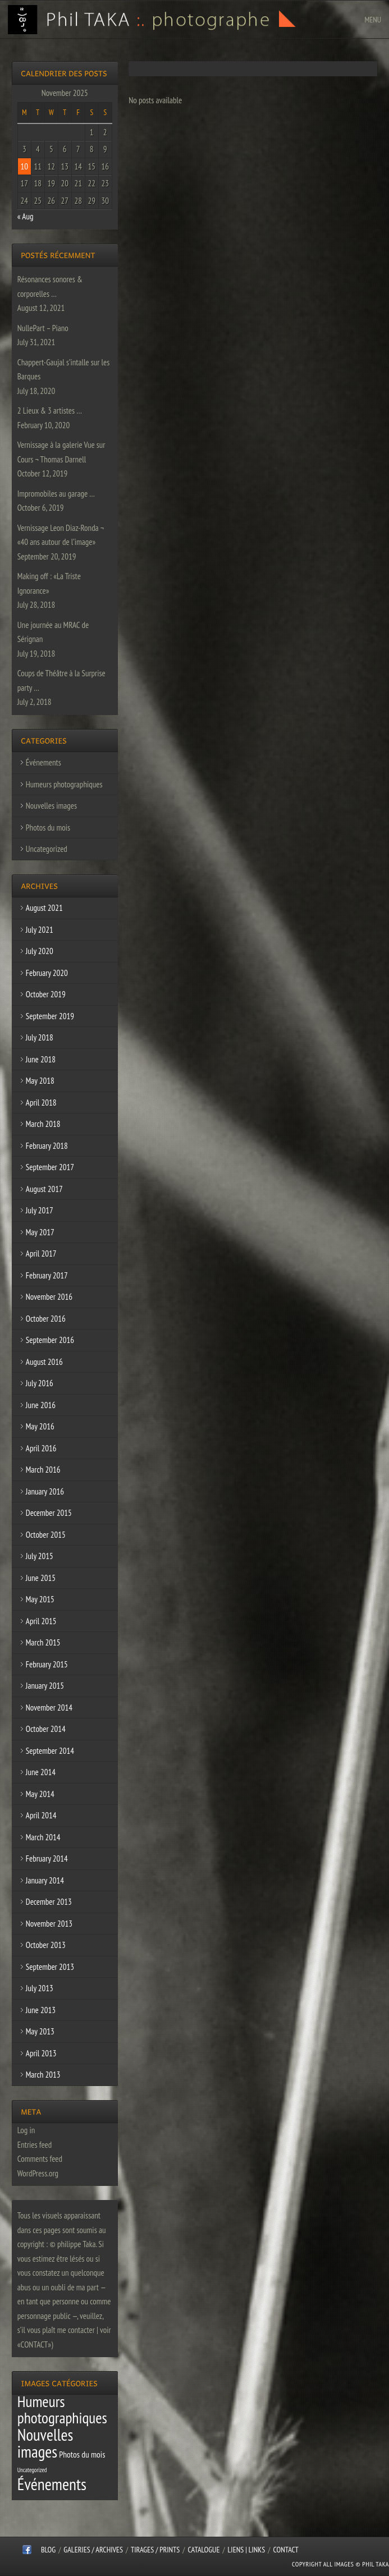 Image resolution: width=389 pixels, height=2576 pixels. I want to click on March 2014, so click(43, 1837).